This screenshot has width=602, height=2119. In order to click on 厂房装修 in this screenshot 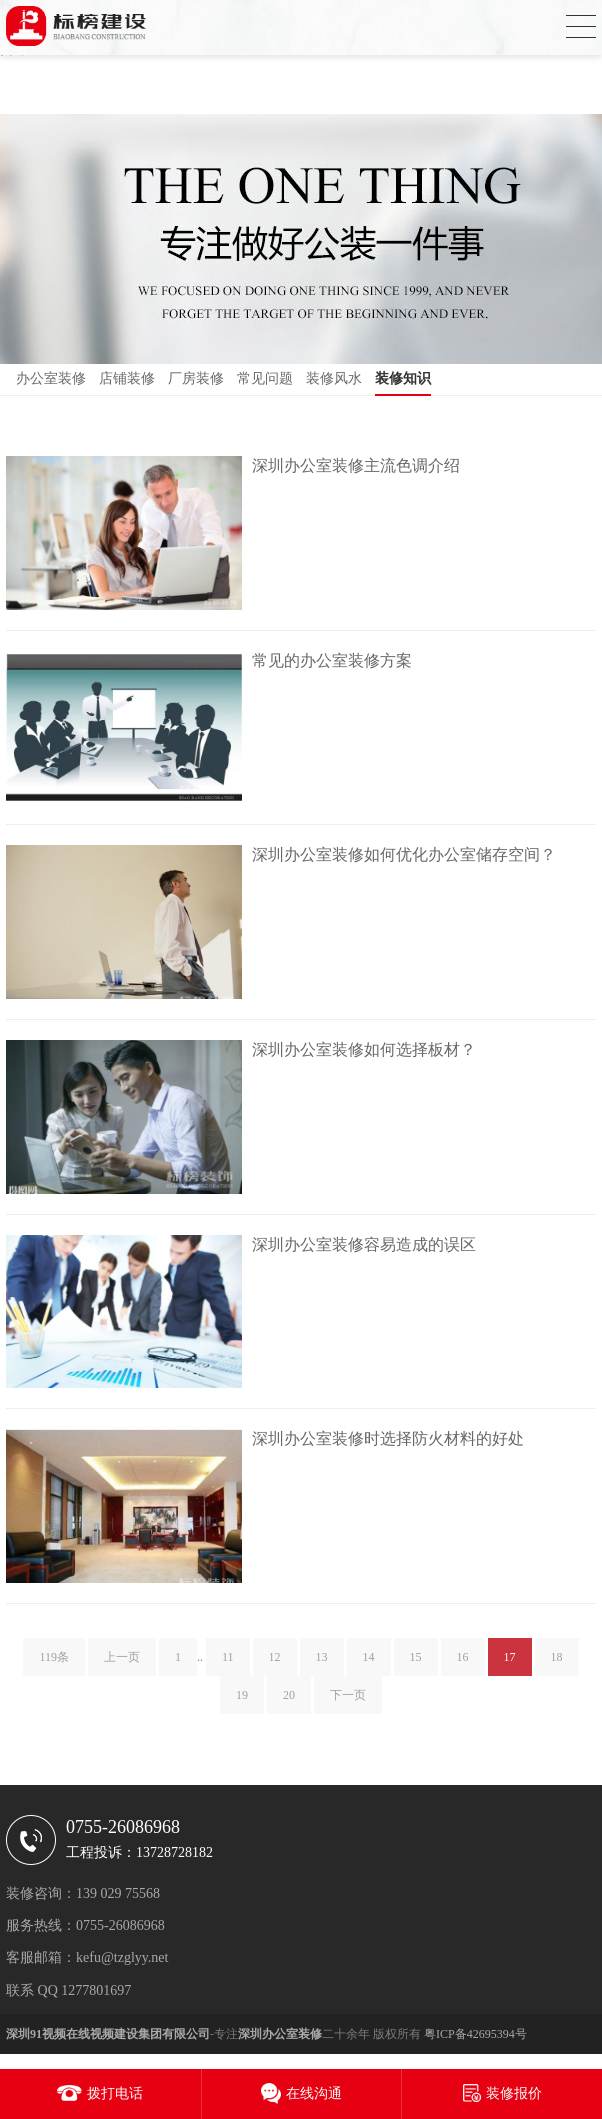, I will do `click(196, 378)`.